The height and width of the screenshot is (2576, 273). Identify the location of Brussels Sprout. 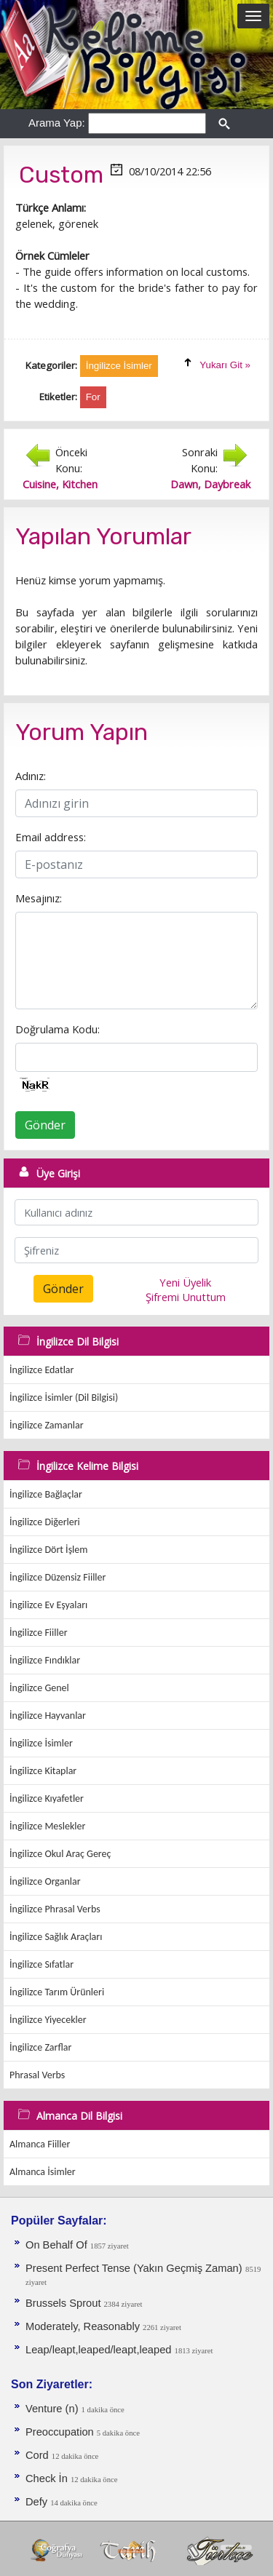
(64, 2303).